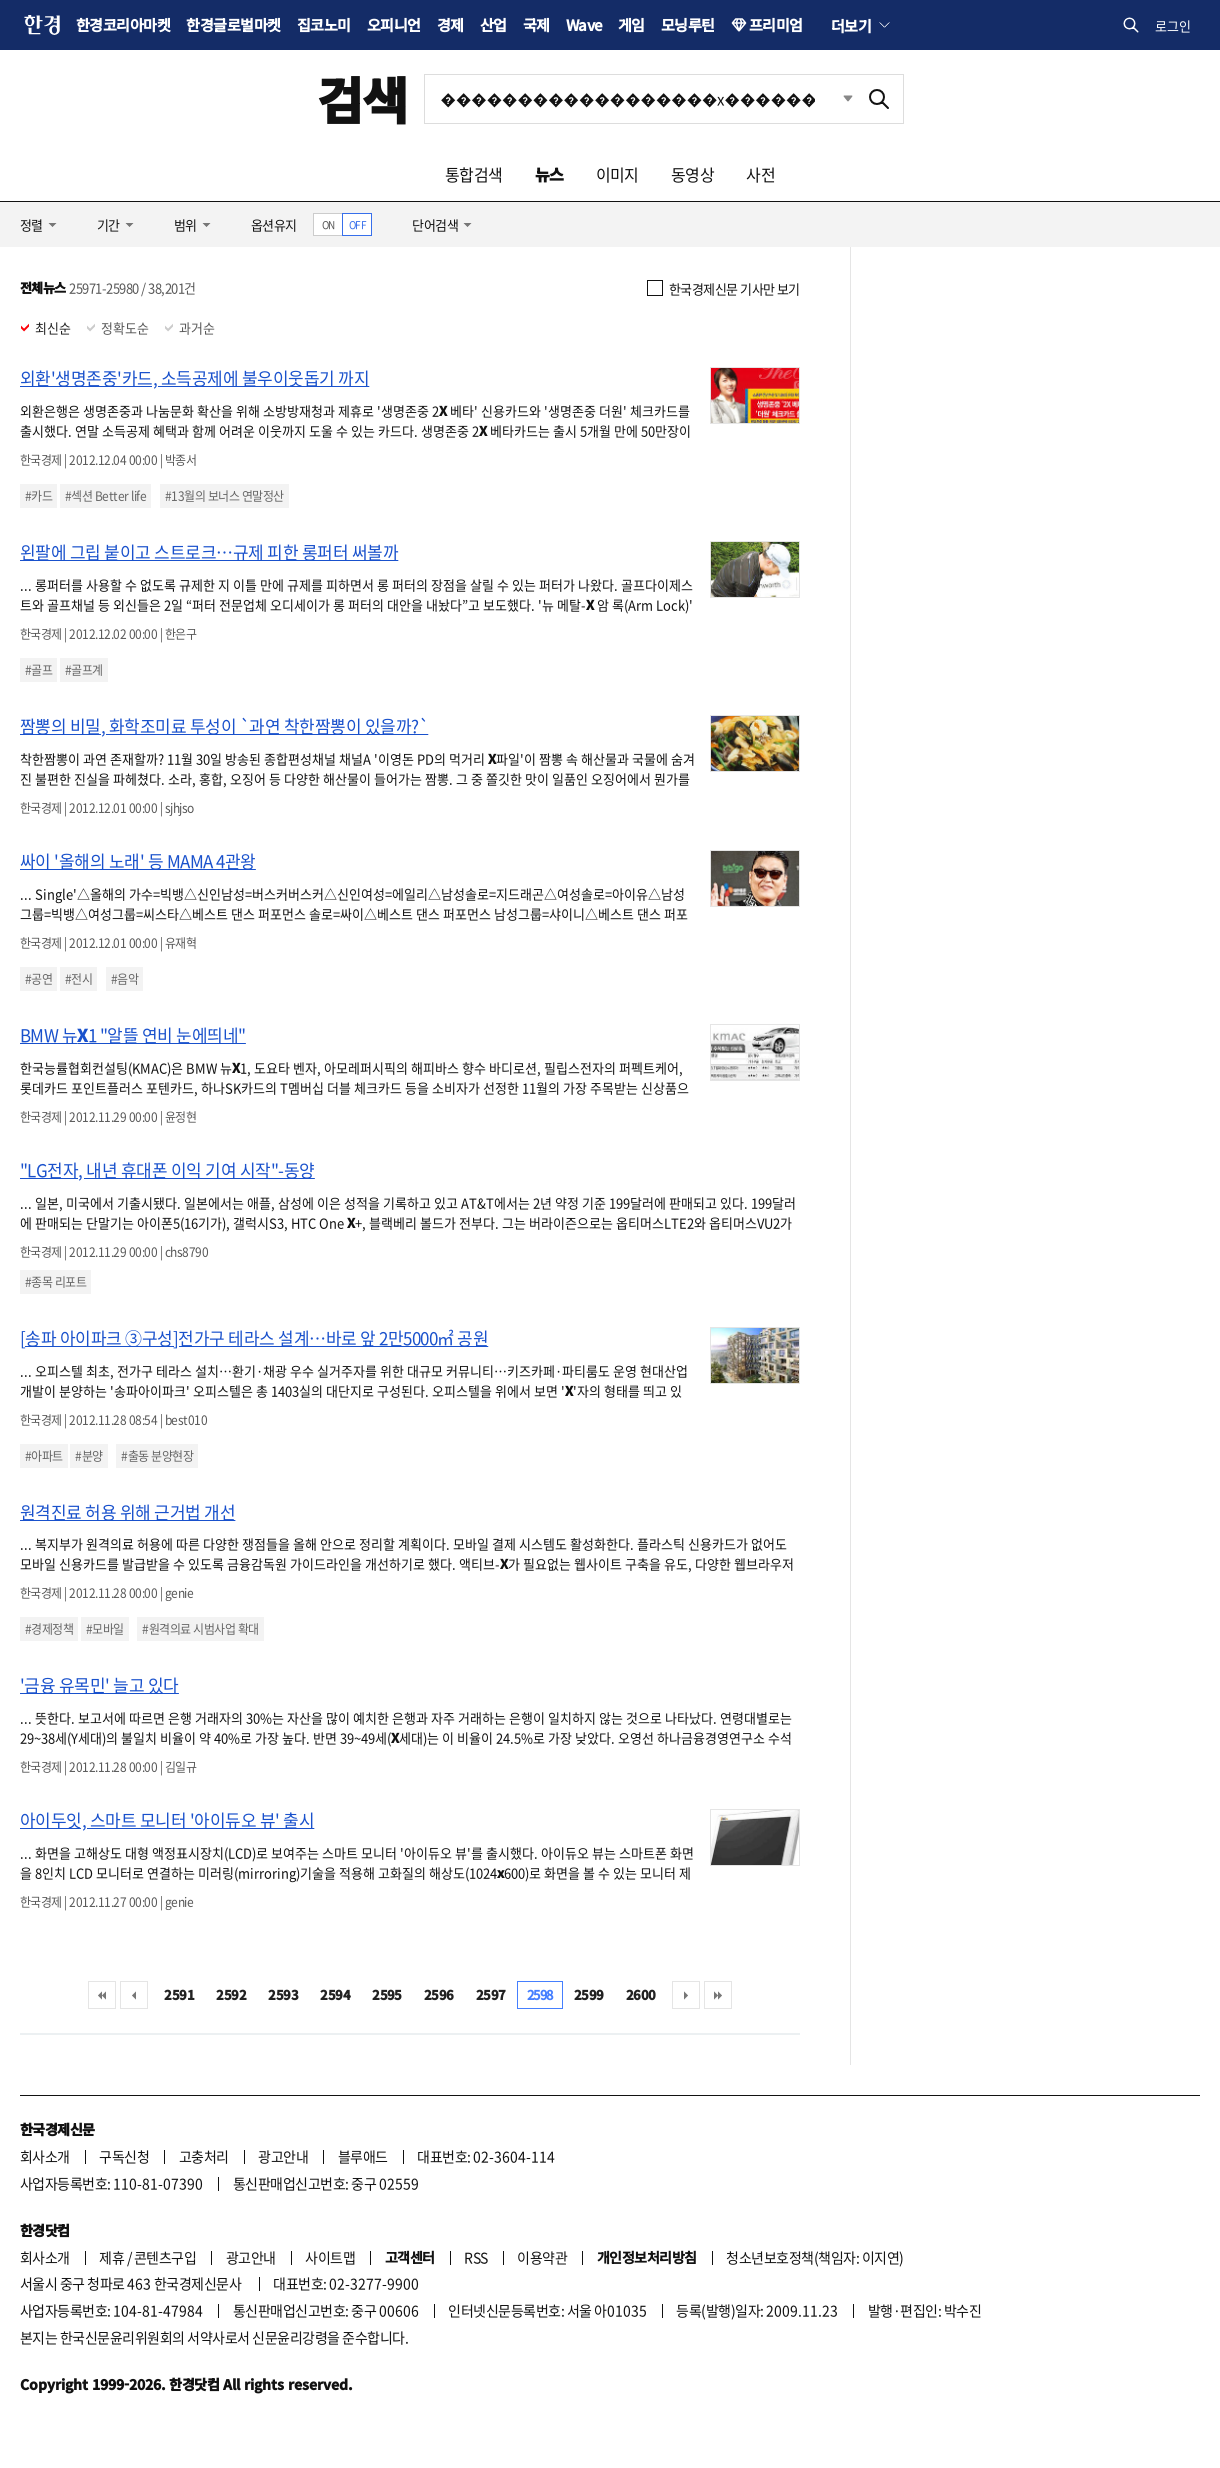  Describe the element at coordinates (760, 174) in the screenshot. I see `사전` at that location.